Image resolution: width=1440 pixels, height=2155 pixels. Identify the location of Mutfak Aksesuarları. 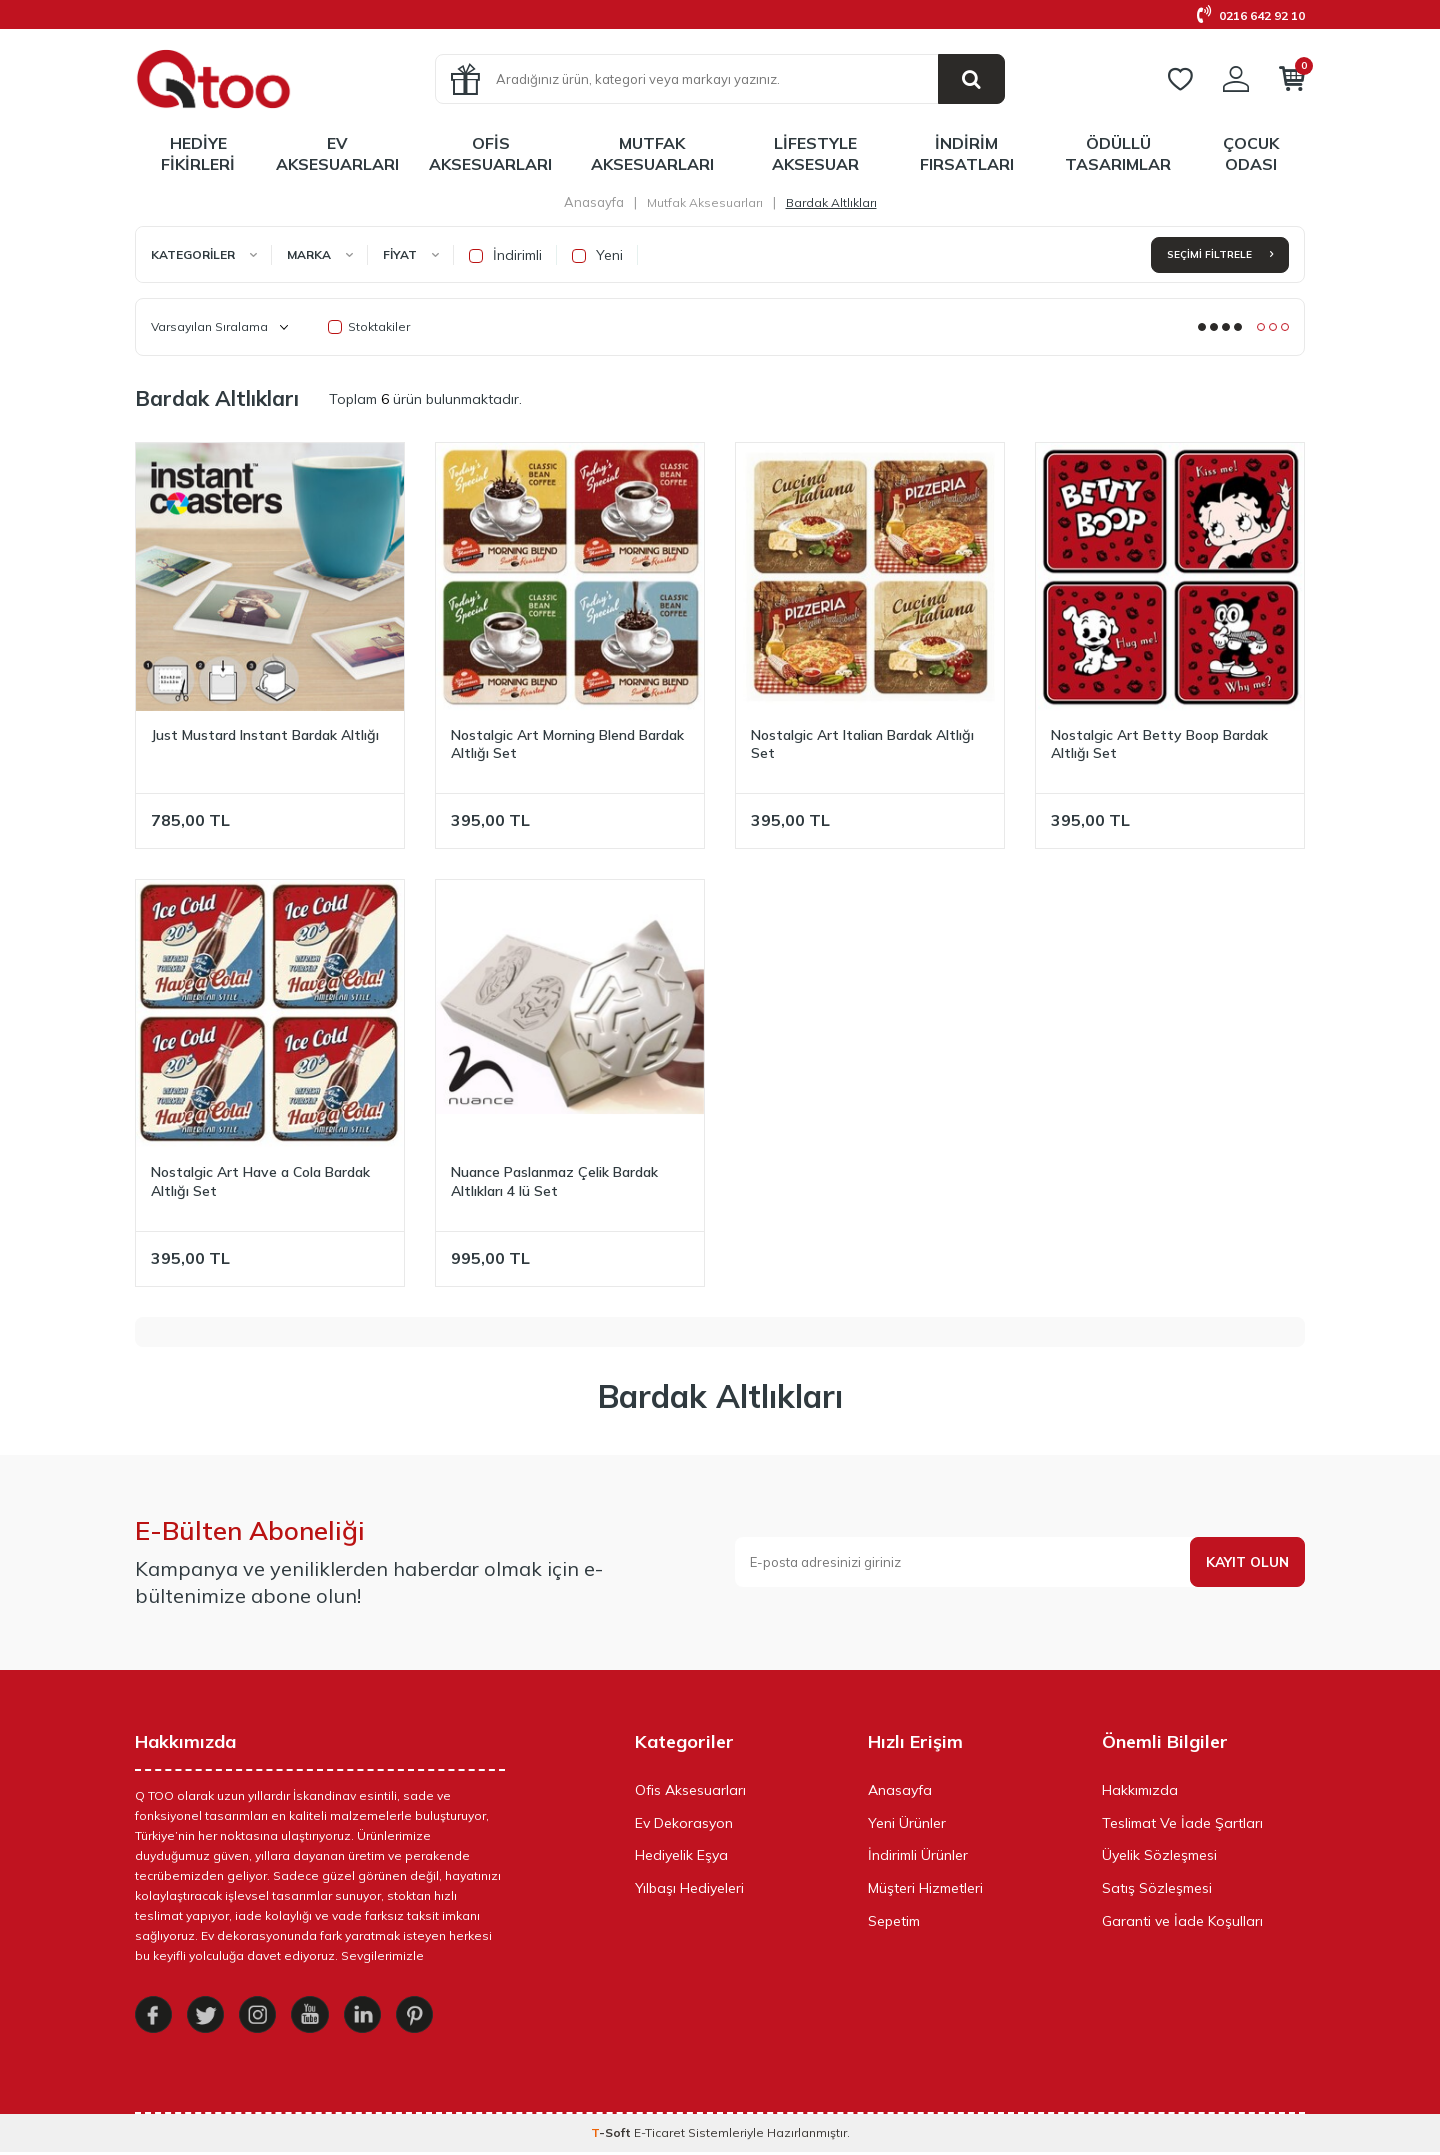
(652, 153).